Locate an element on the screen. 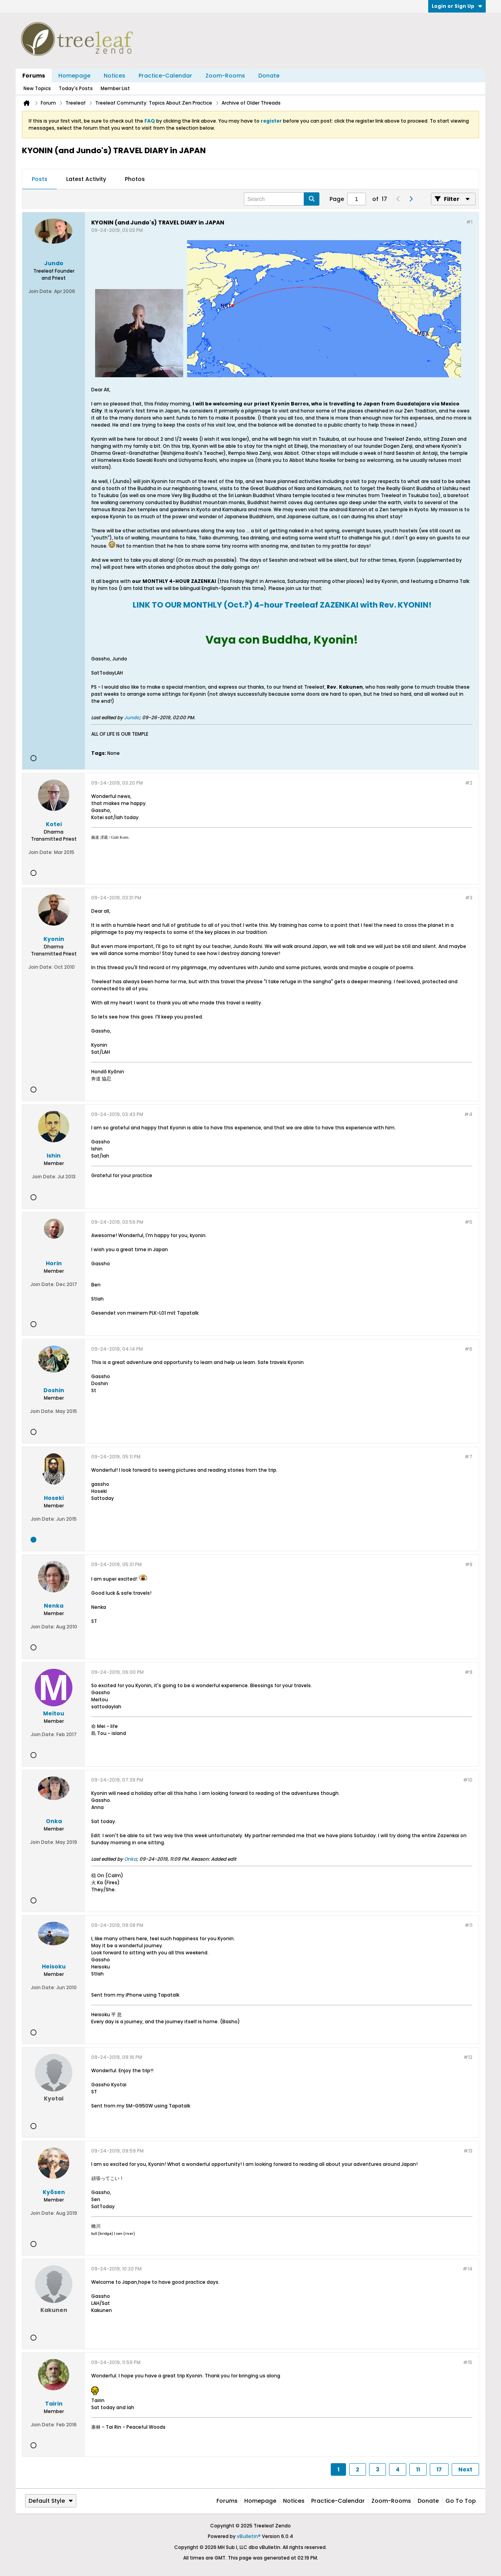 The height and width of the screenshot is (2576, 501). #4 is located at coordinates (468, 1114).